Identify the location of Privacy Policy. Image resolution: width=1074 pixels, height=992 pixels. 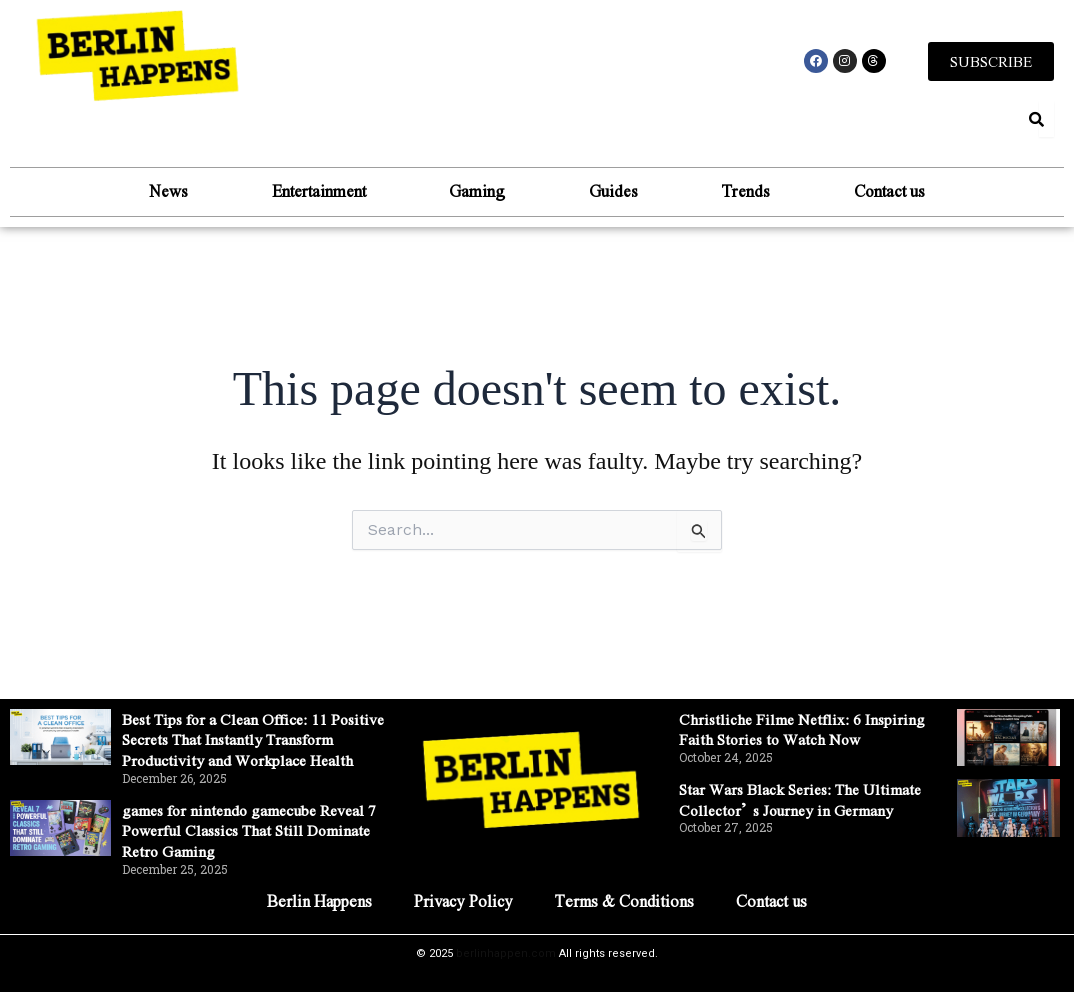
(463, 900).